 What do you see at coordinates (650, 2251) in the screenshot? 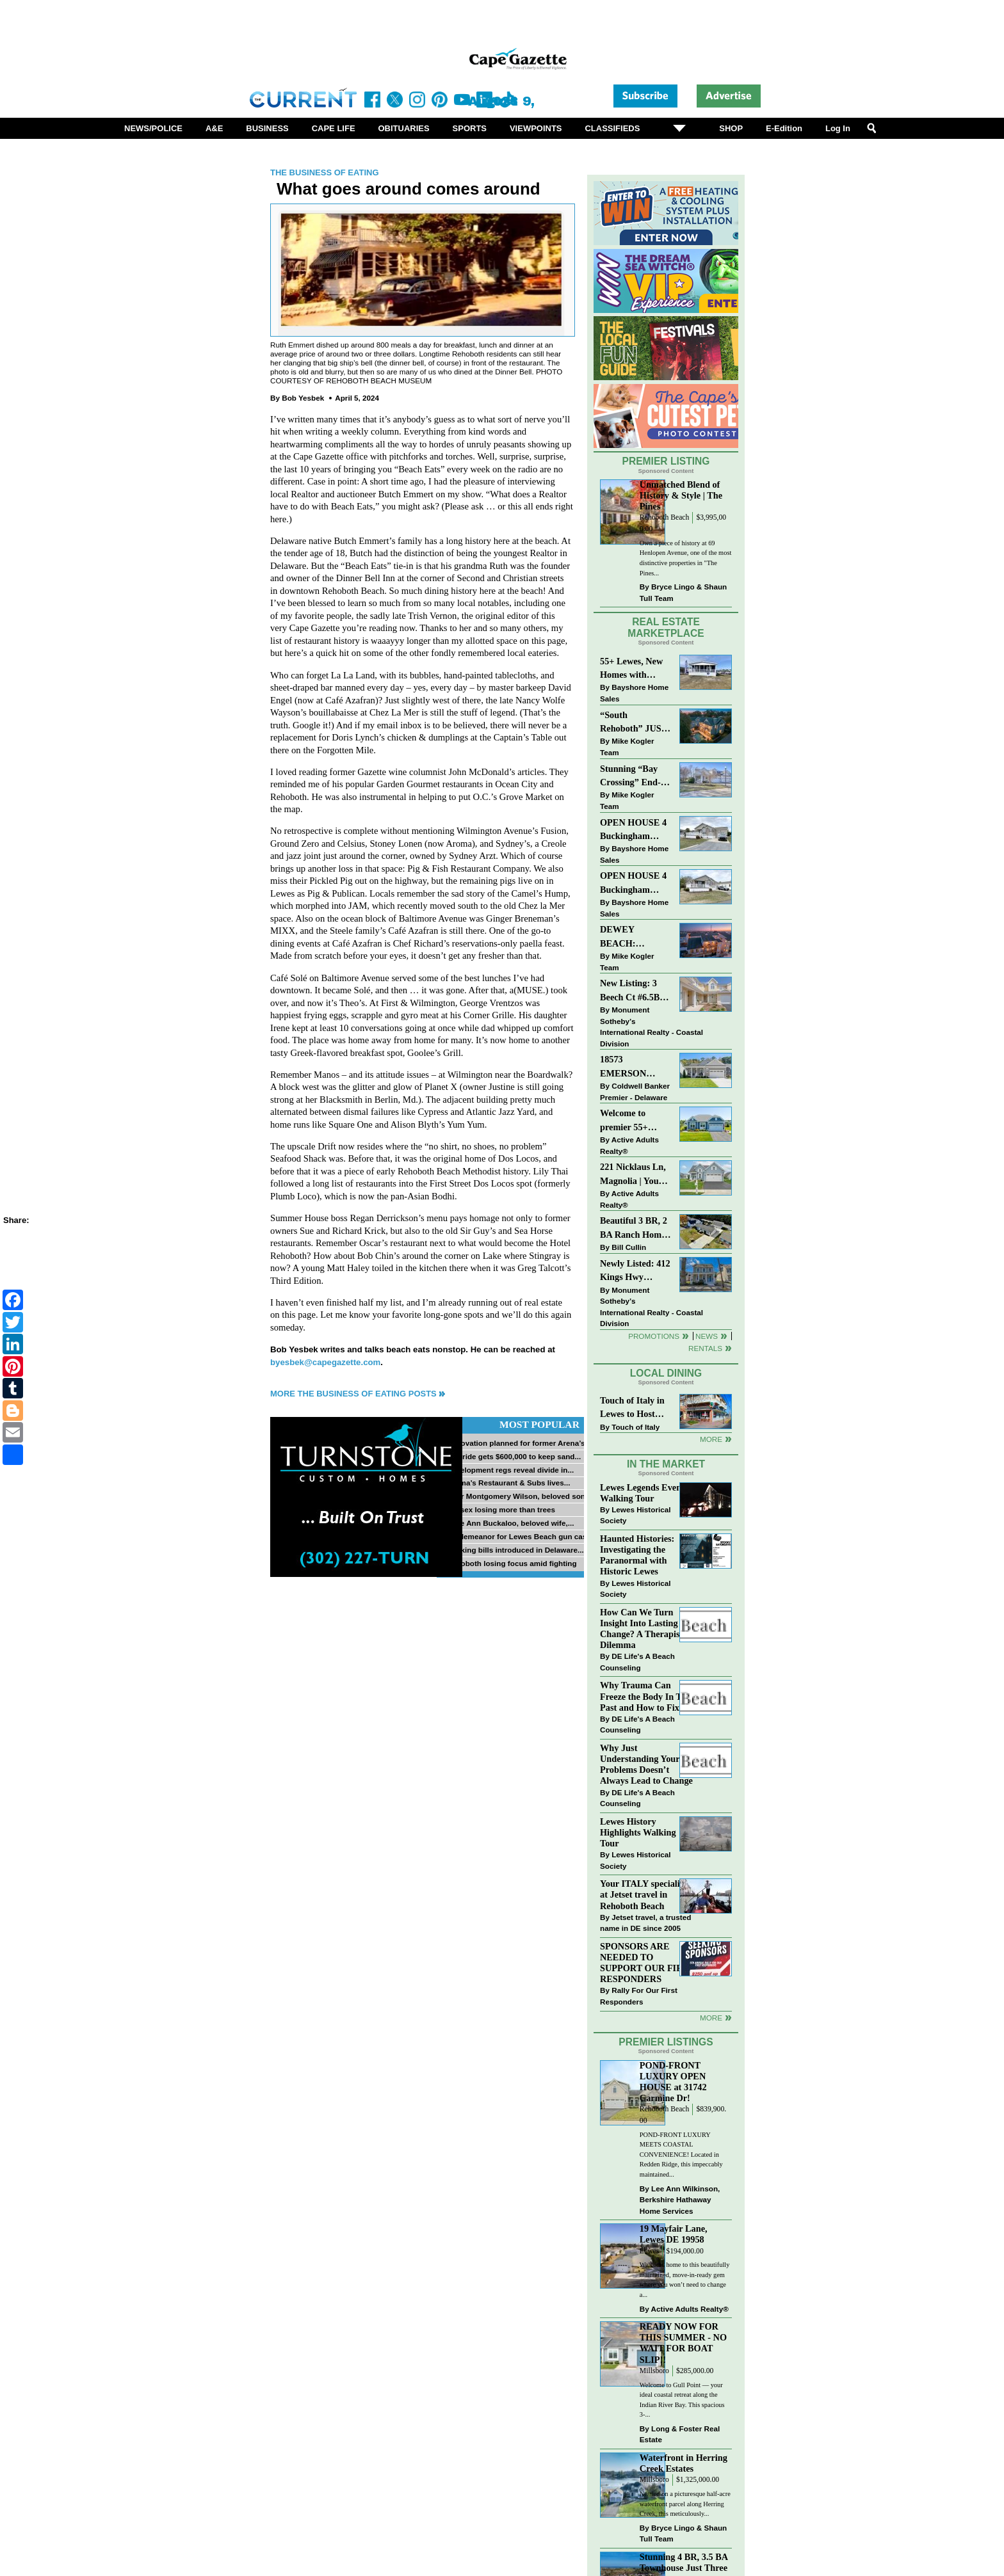
I see `Lewes` at bounding box center [650, 2251].